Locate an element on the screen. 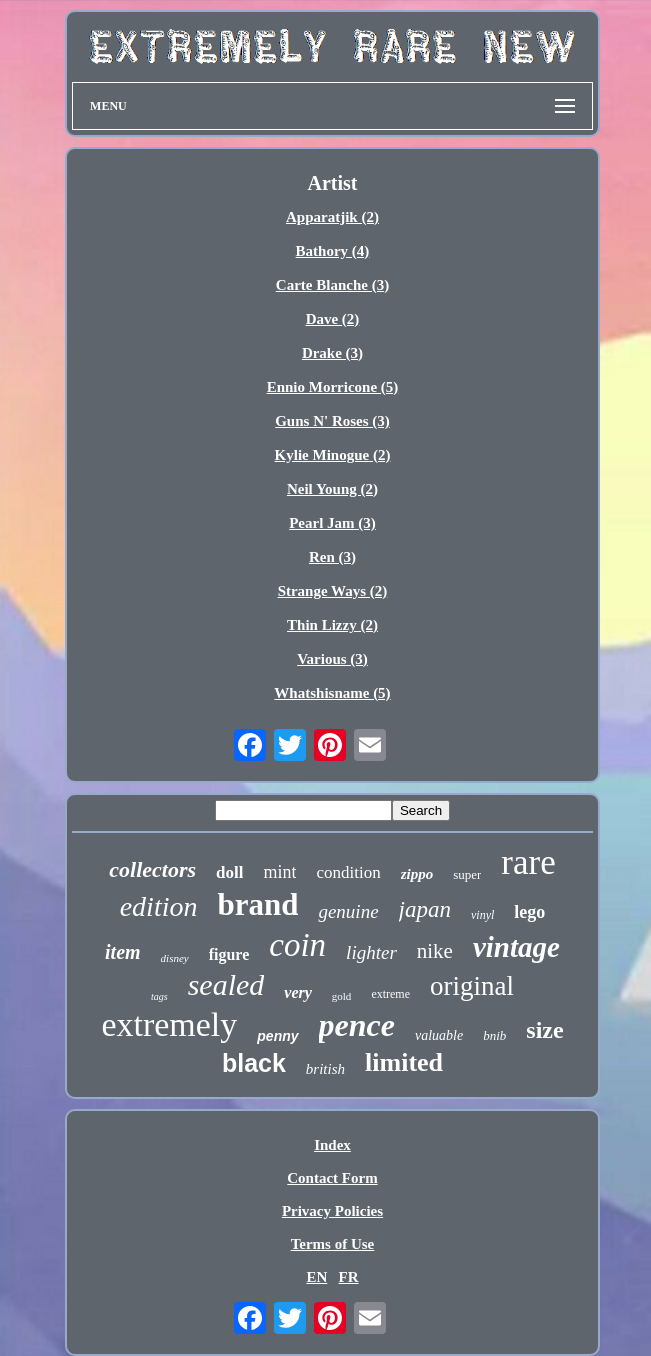 The width and height of the screenshot is (651, 1356). Bathory (4) is located at coordinates (333, 251).